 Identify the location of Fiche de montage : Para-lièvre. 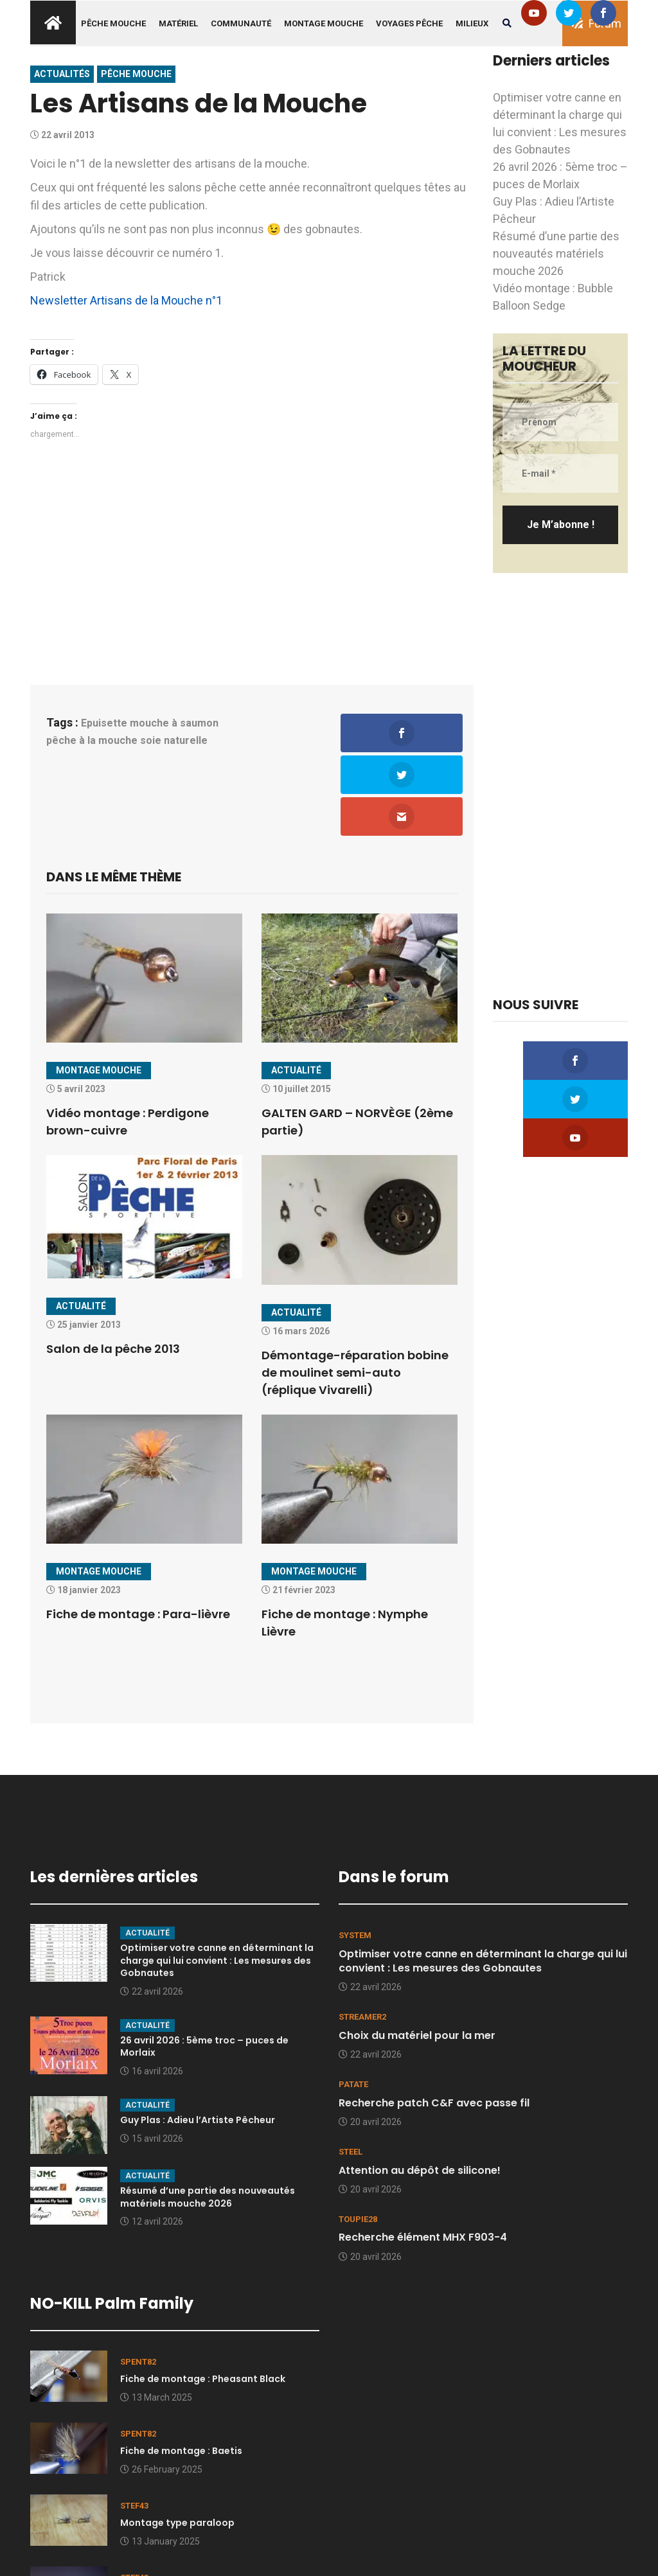
(138, 1532).